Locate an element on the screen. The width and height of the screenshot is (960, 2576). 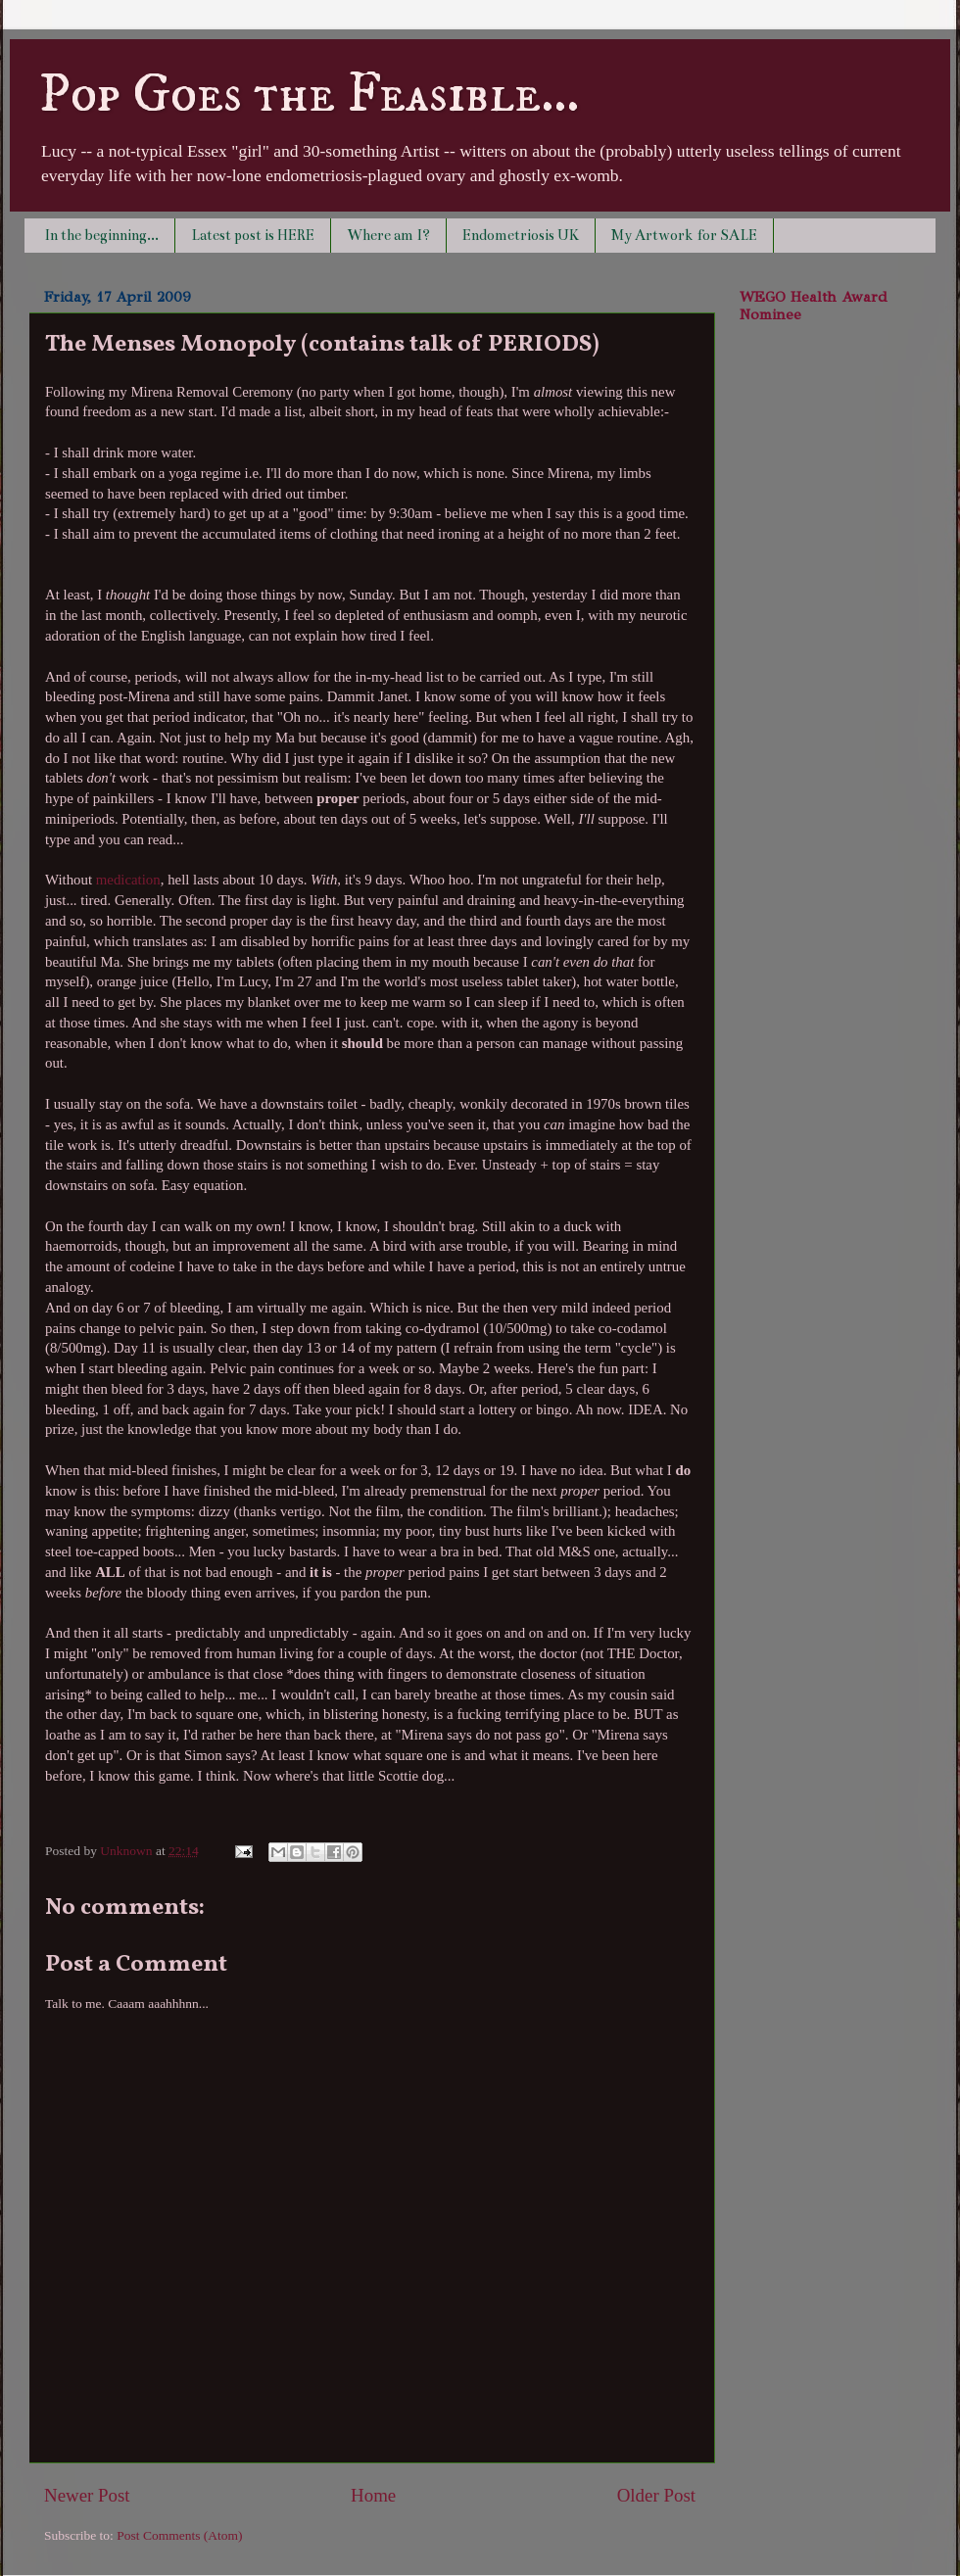
Unknown is located at coordinates (128, 1850).